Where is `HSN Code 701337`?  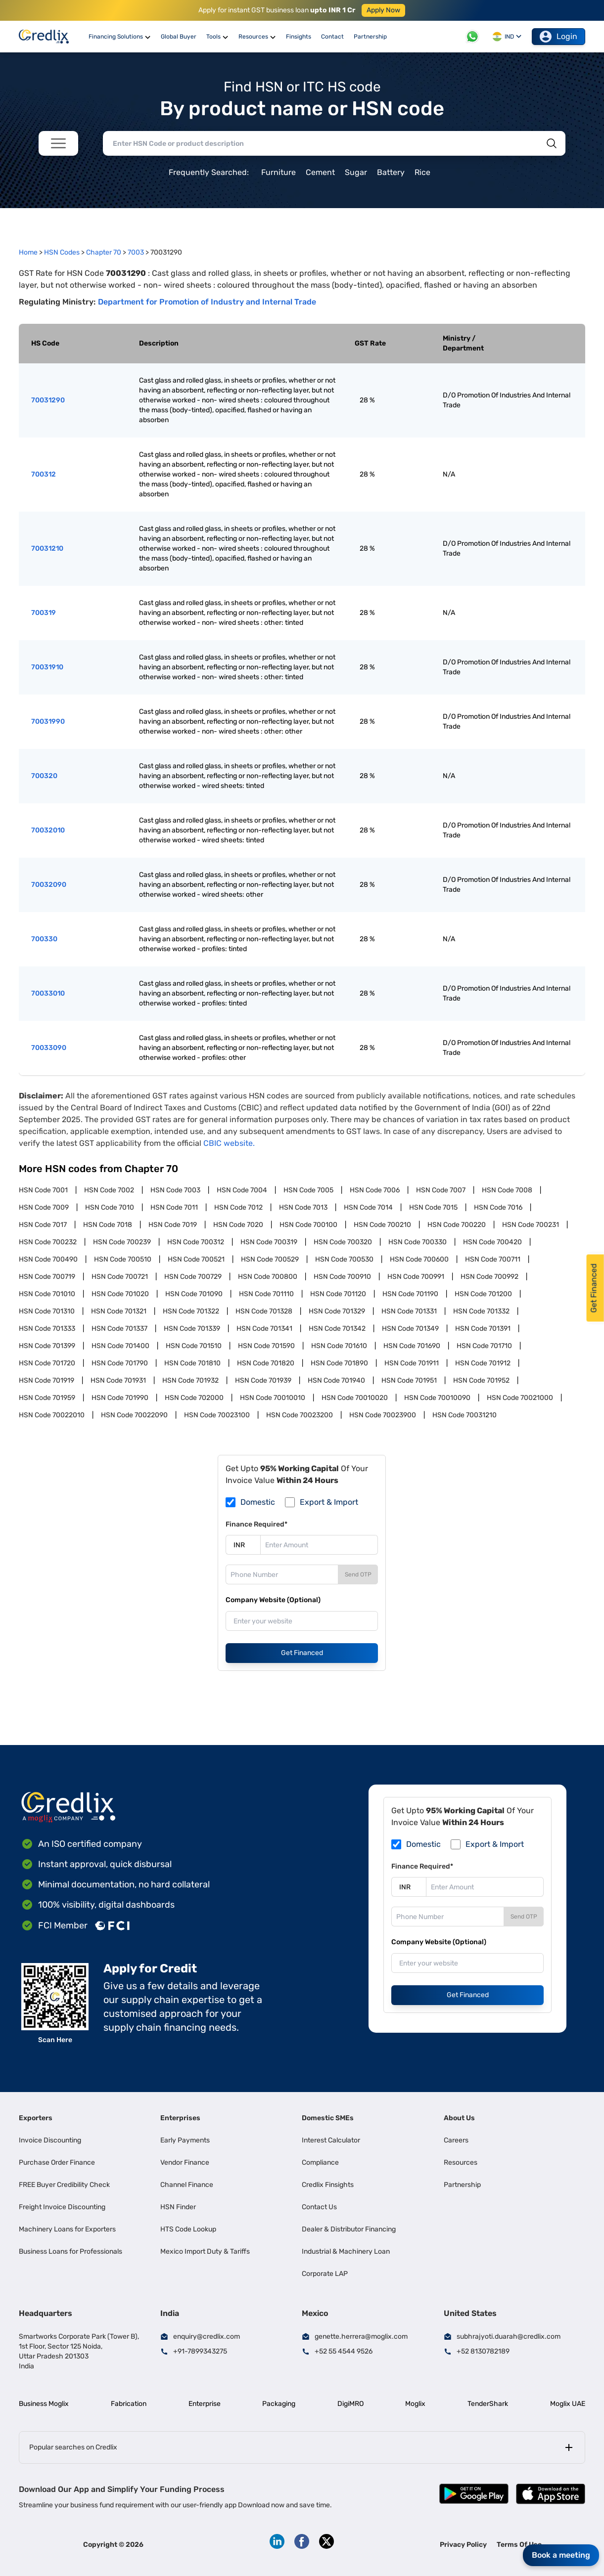
HSN Code 701337 is located at coordinates (119, 1328).